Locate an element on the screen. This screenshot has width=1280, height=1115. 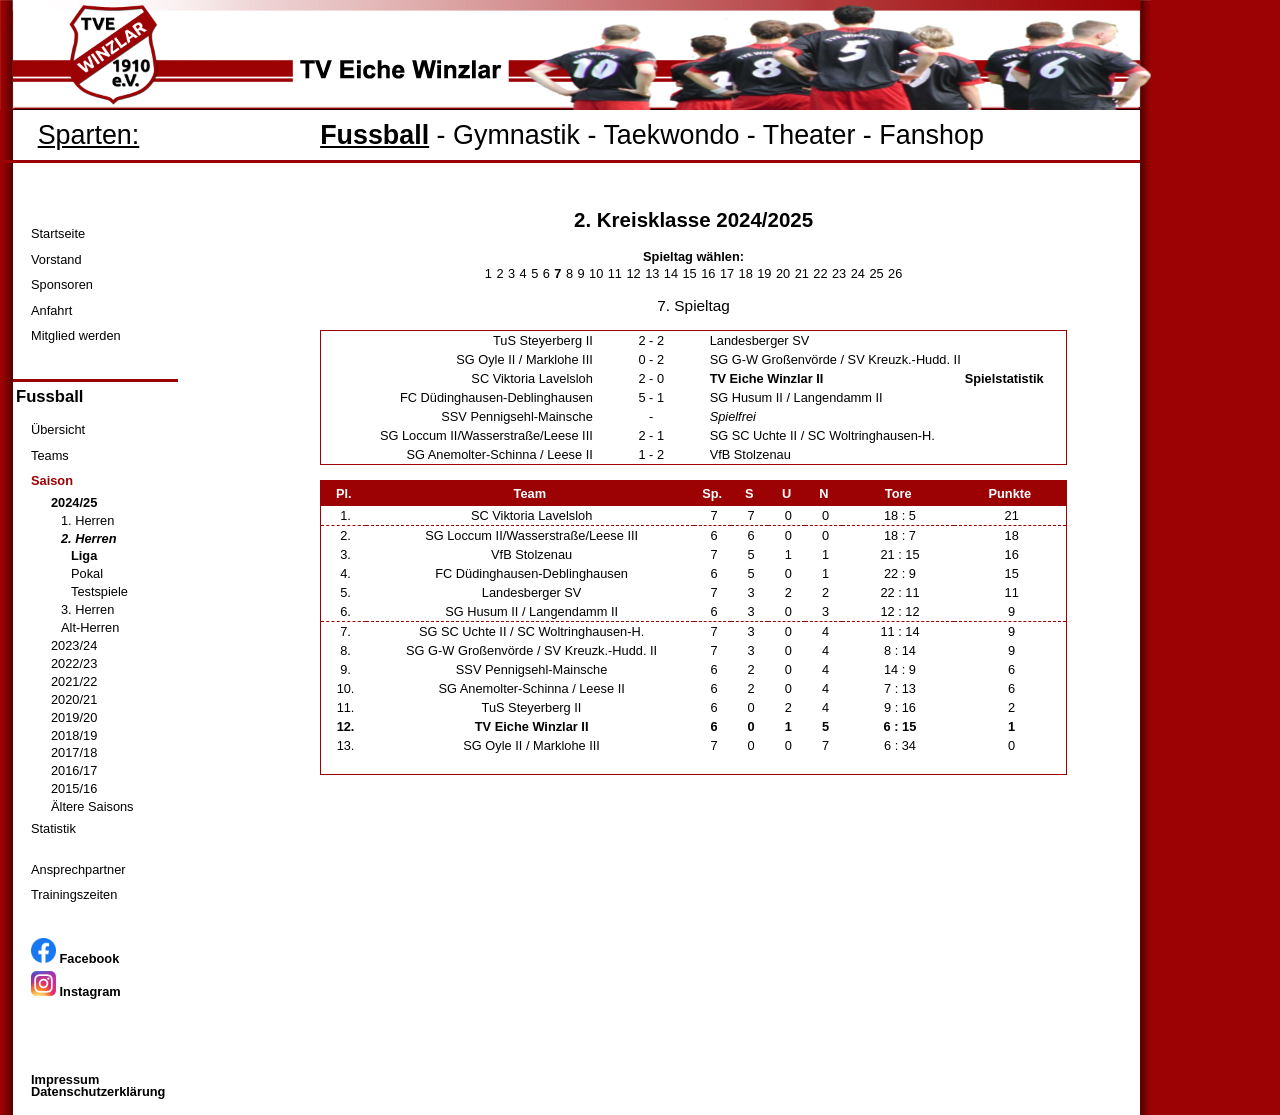
Pokal is located at coordinates (87, 573).